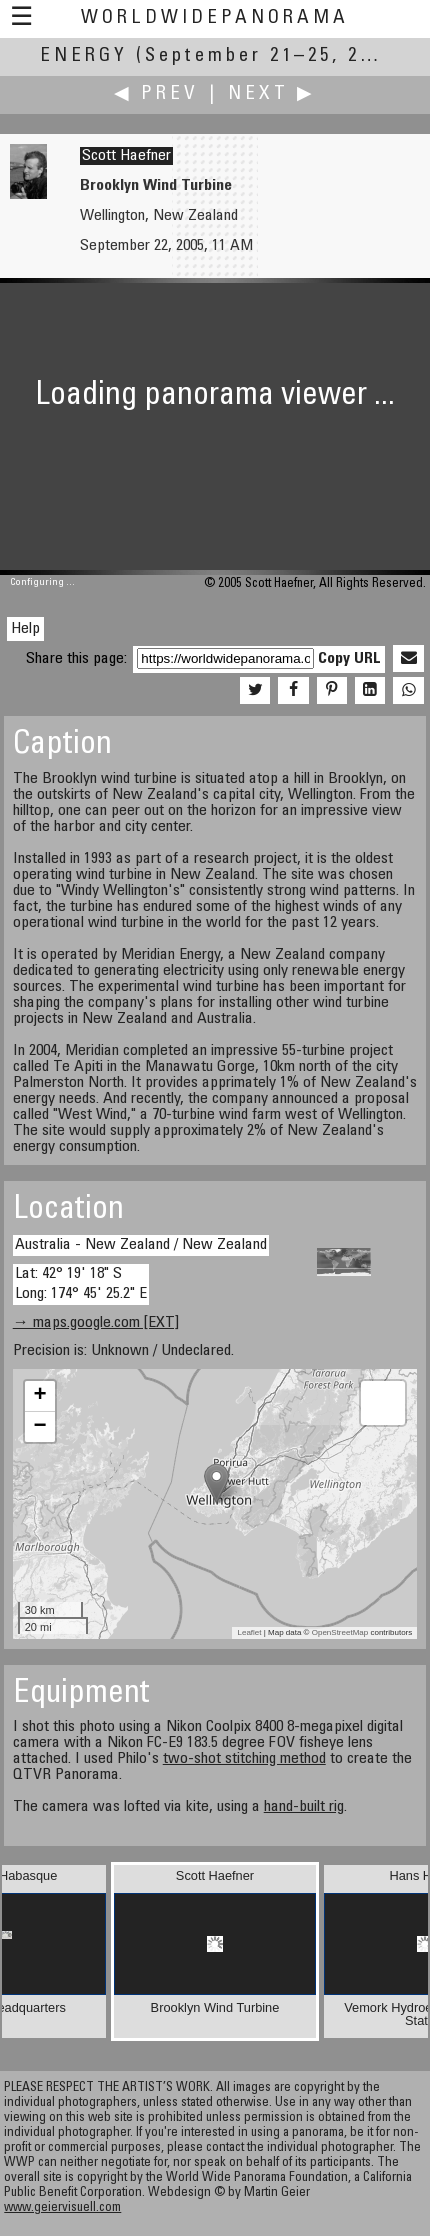 The image size is (430, 2236). I want to click on Help, so click(25, 629).